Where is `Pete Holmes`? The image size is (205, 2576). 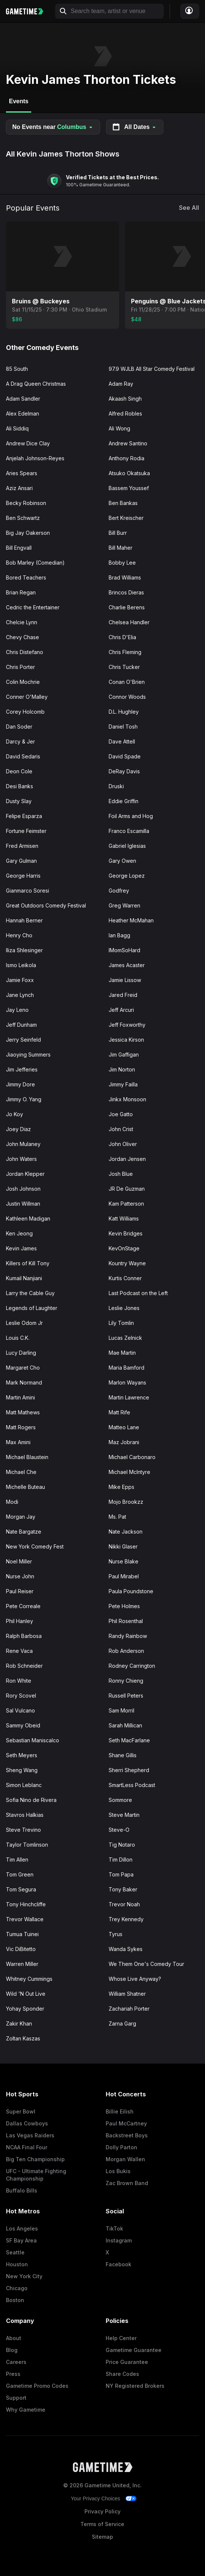 Pete Holmes is located at coordinates (124, 1606).